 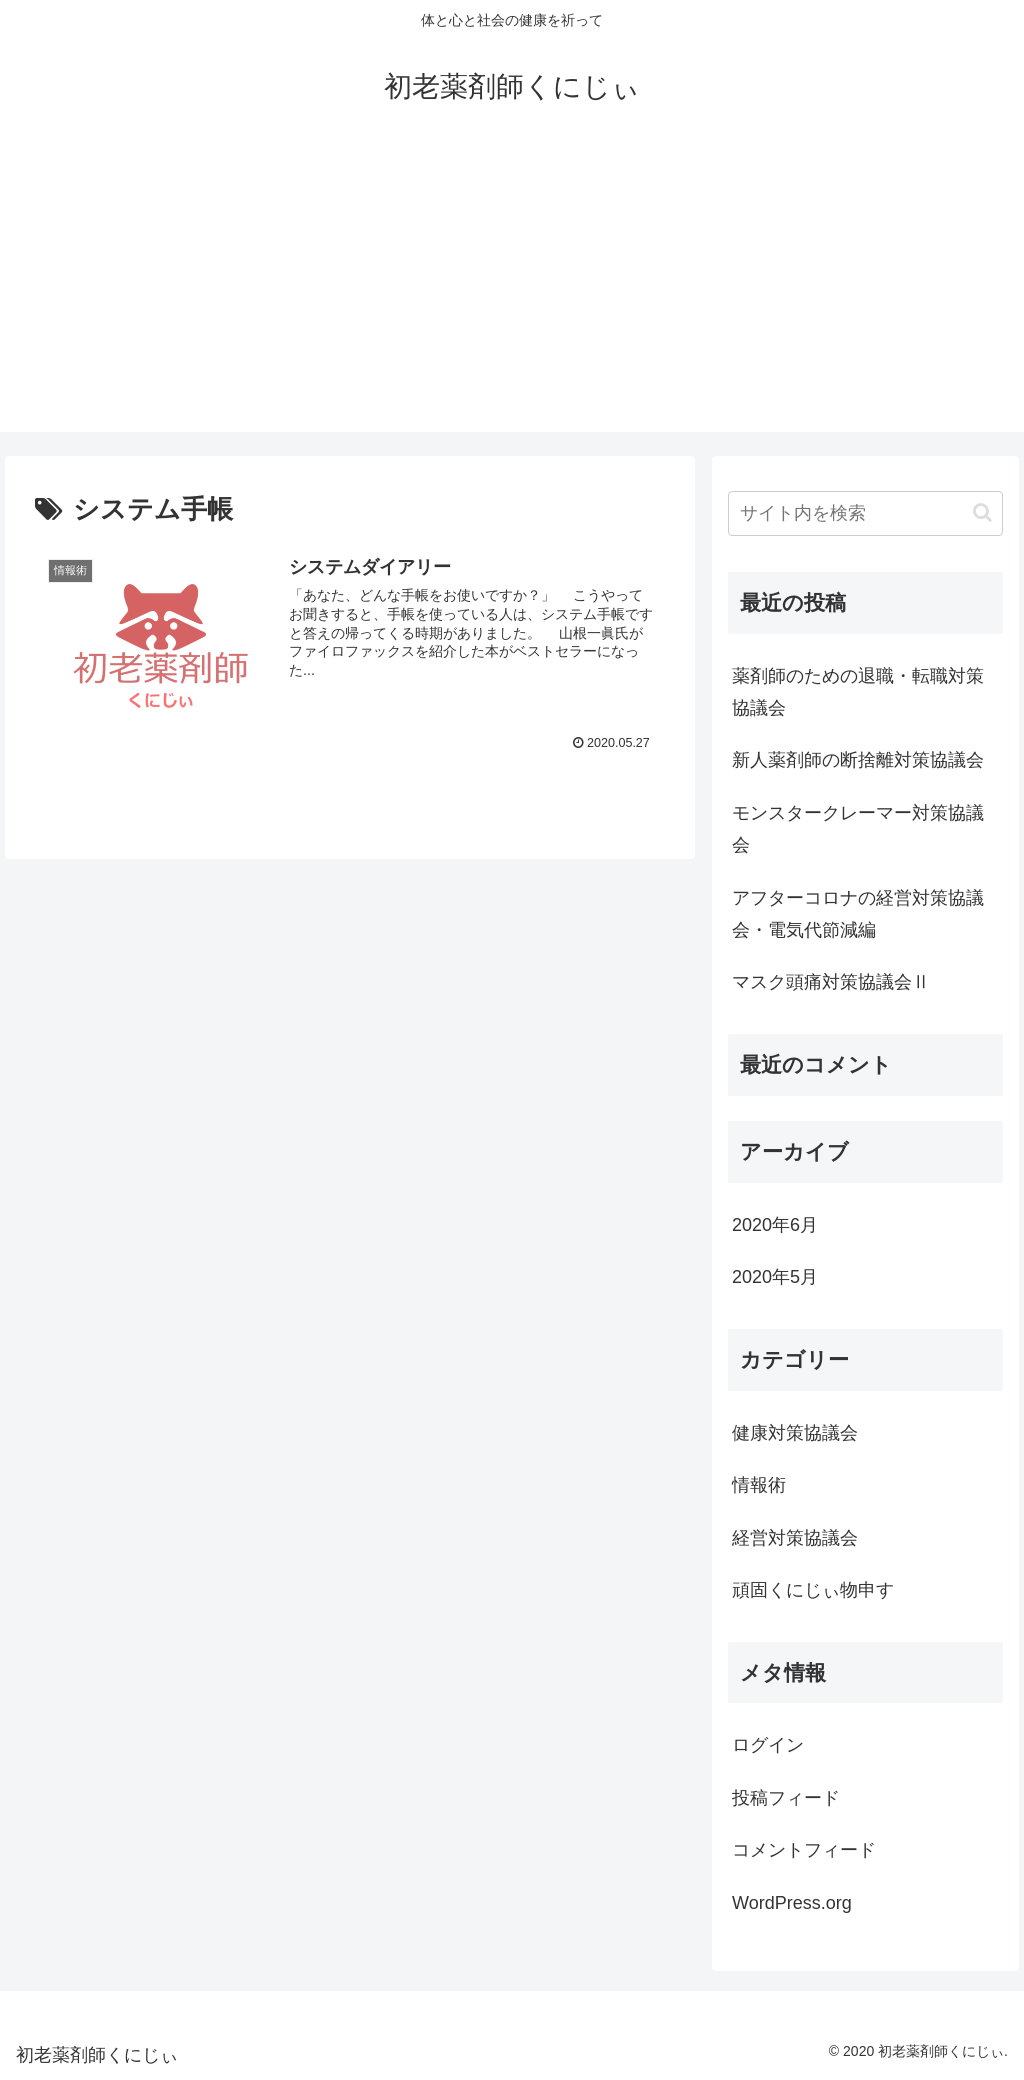 I want to click on 健康対策協議会, so click(x=795, y=1433).